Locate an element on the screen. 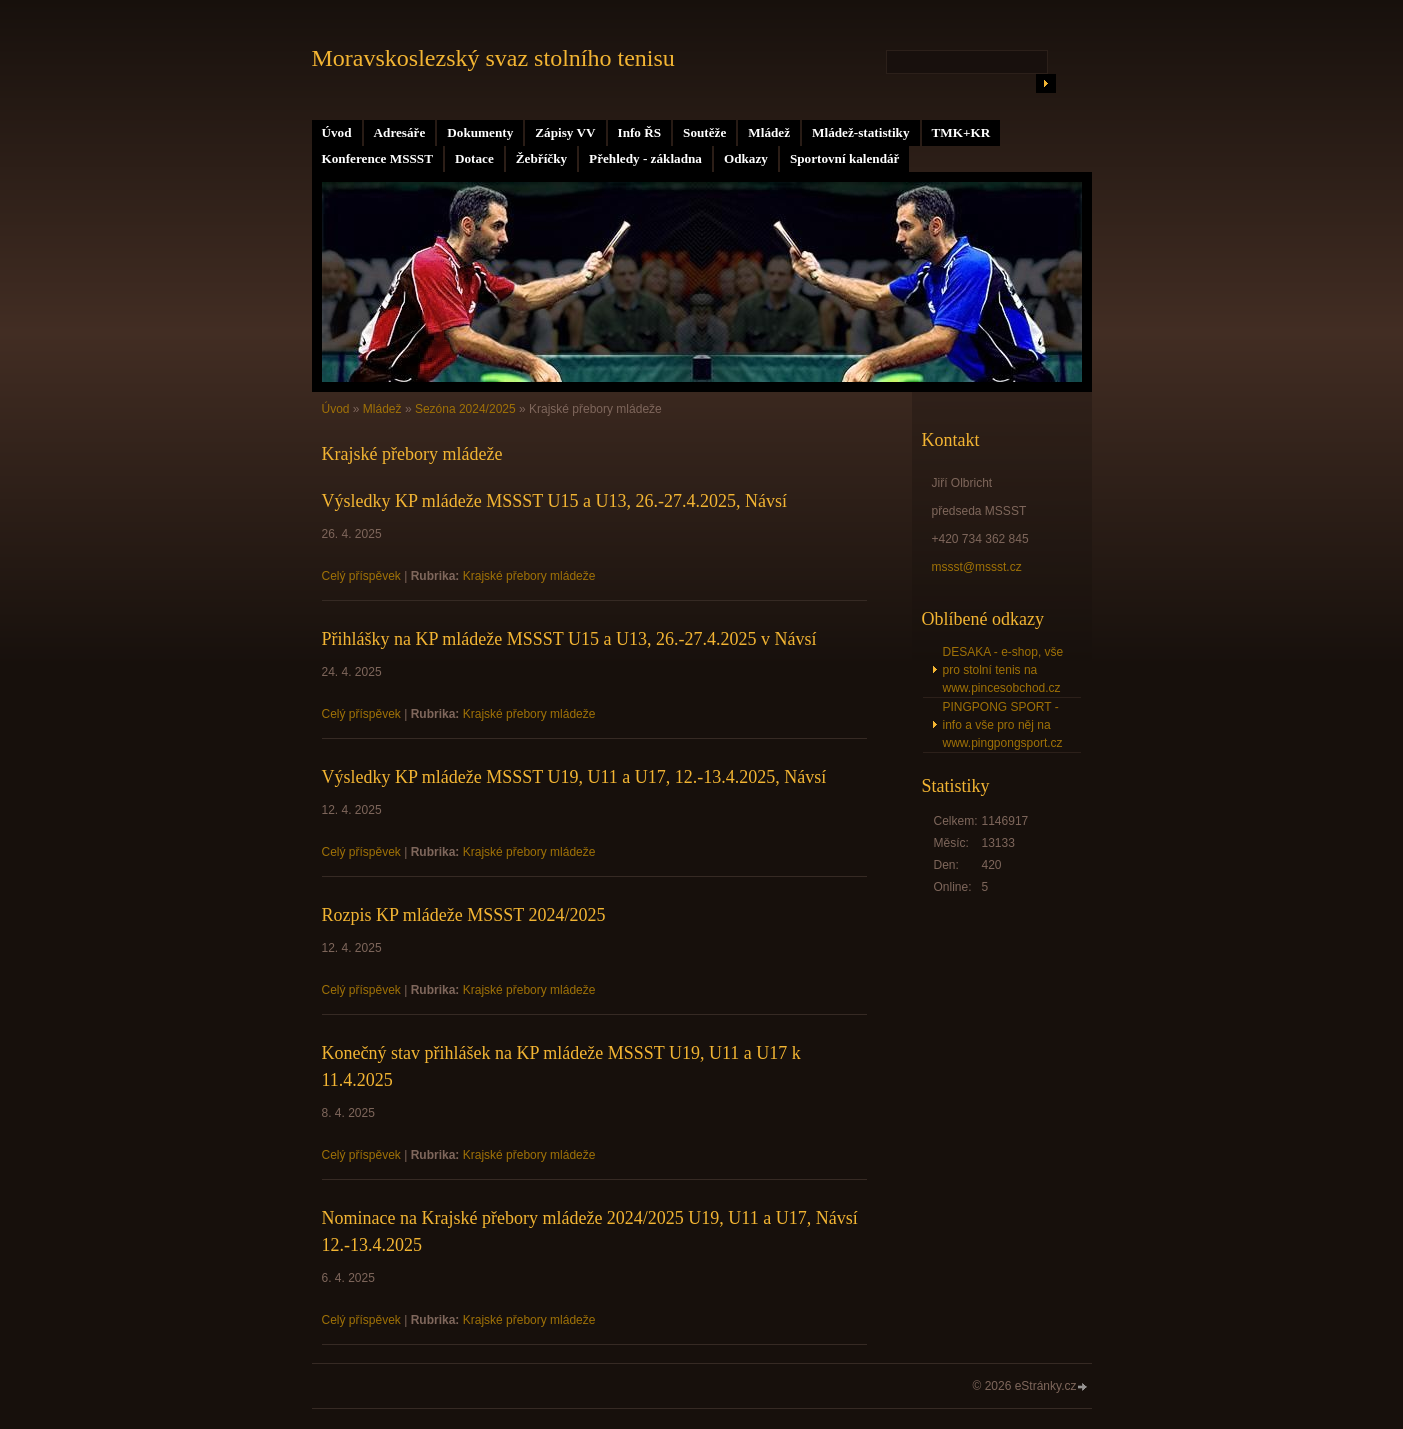 This screenshot has width=1403, height=1429. Zápisy VV is located at coordinates (565, 132).